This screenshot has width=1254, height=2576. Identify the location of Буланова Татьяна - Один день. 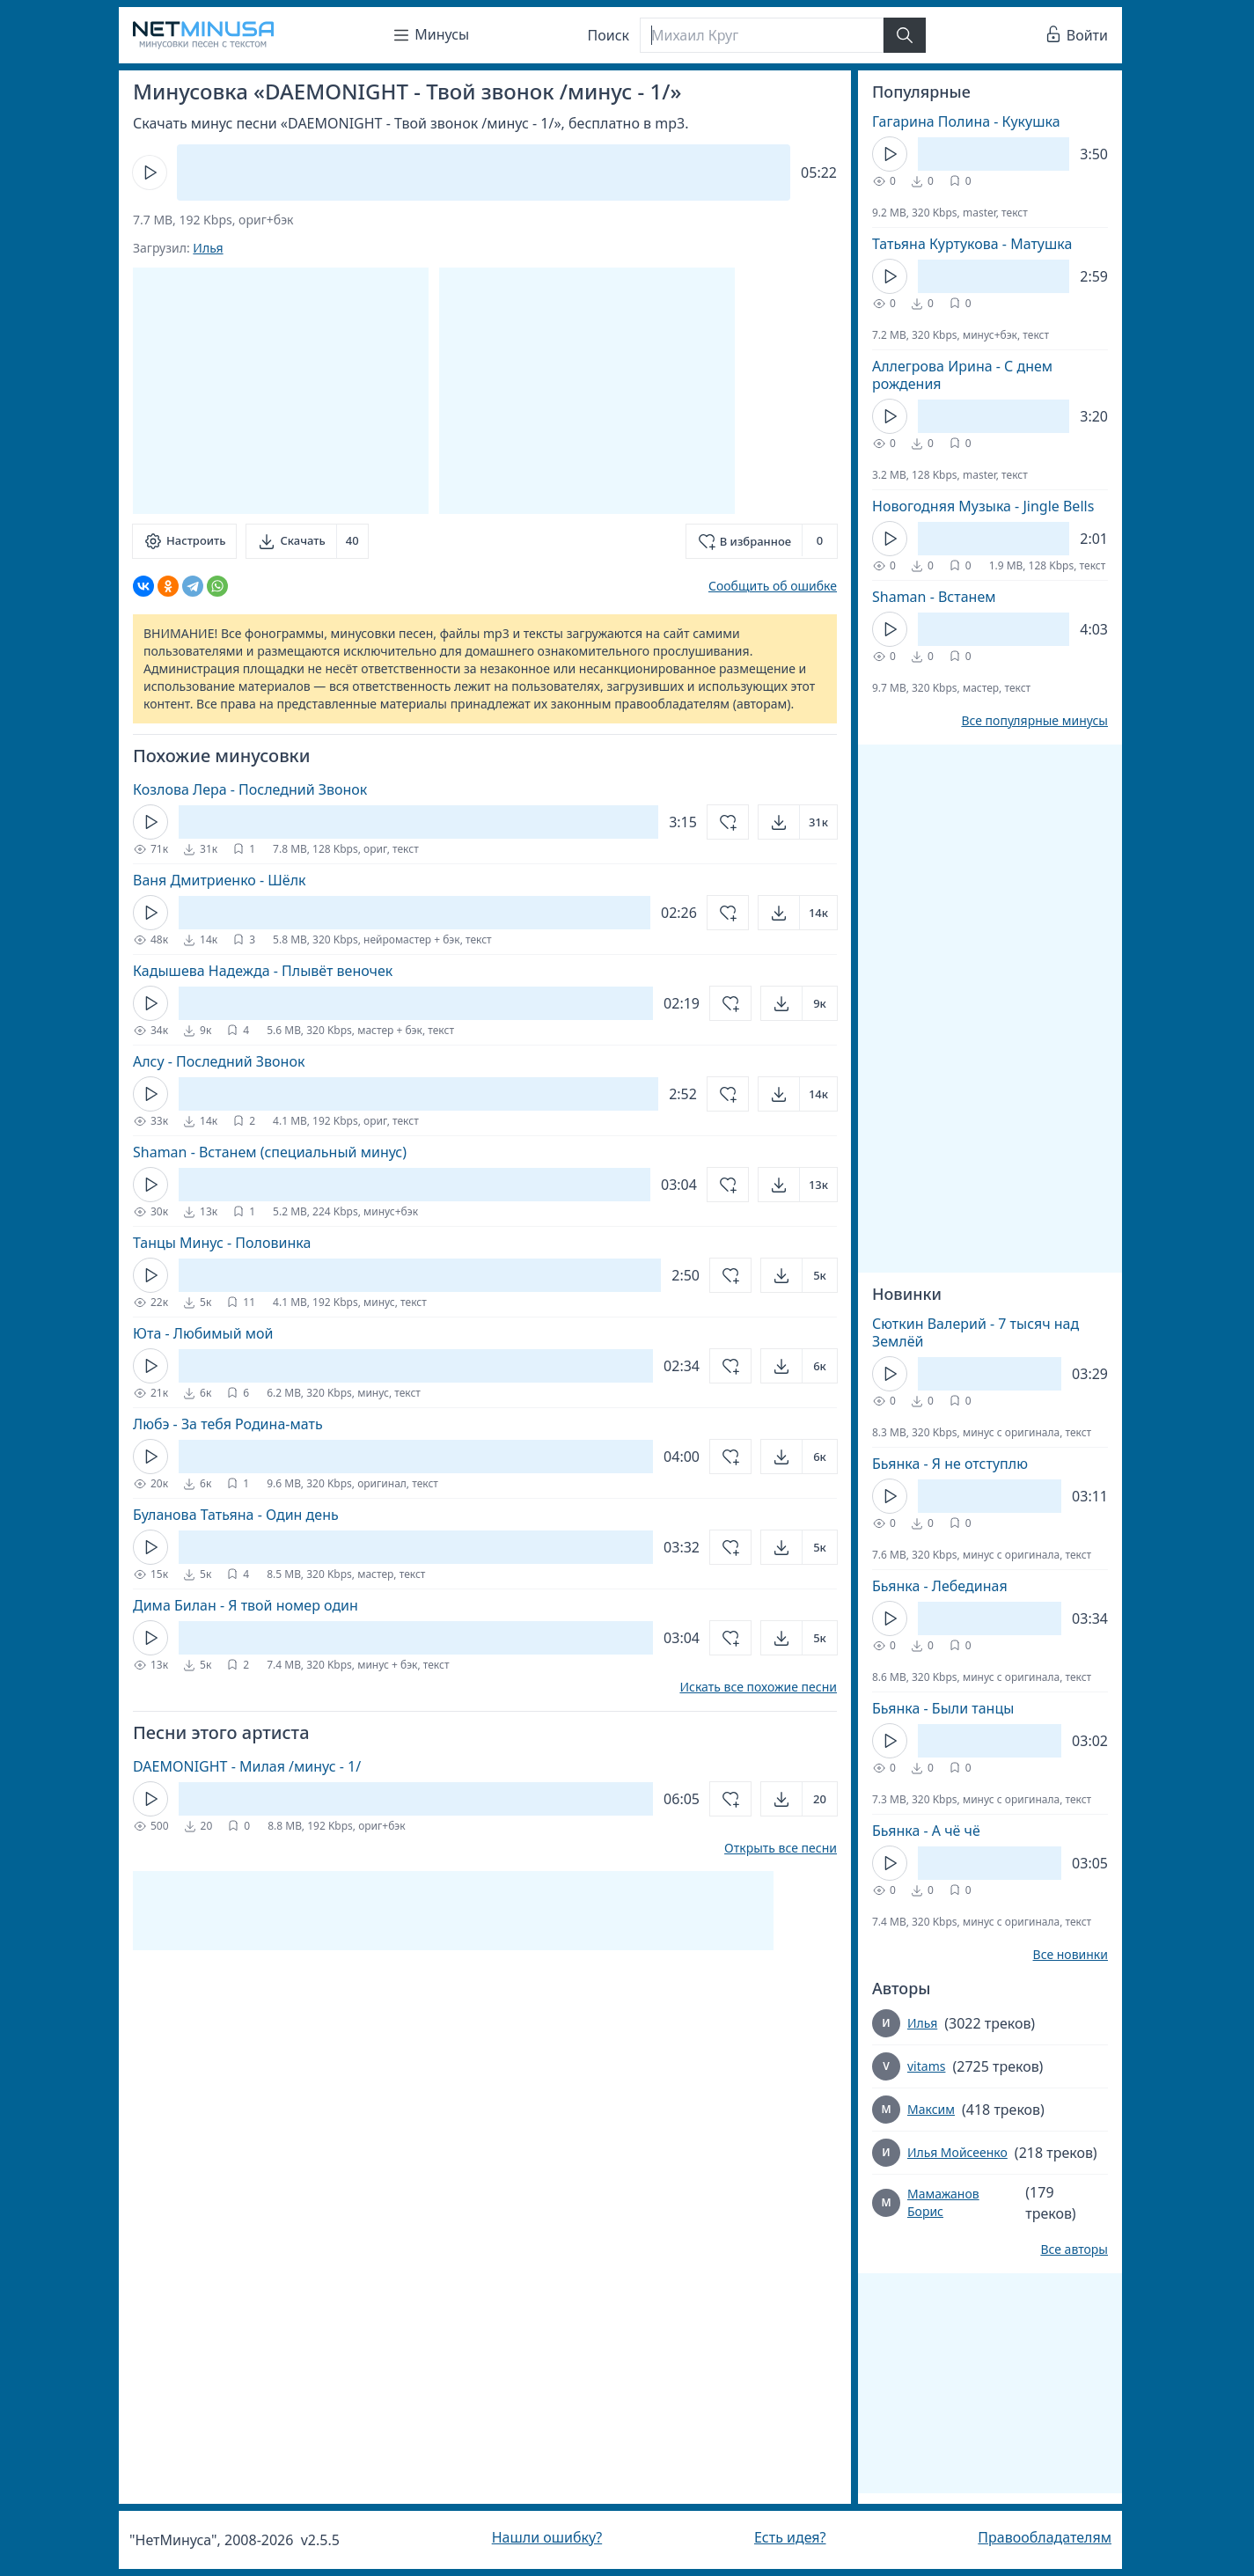
(236, 1514).